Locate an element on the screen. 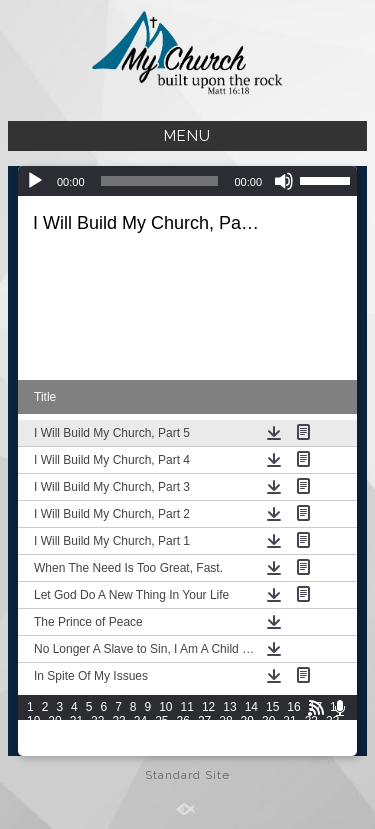 This screenshot has width=375, height=829. 33 is located at coordinates (332, 721).